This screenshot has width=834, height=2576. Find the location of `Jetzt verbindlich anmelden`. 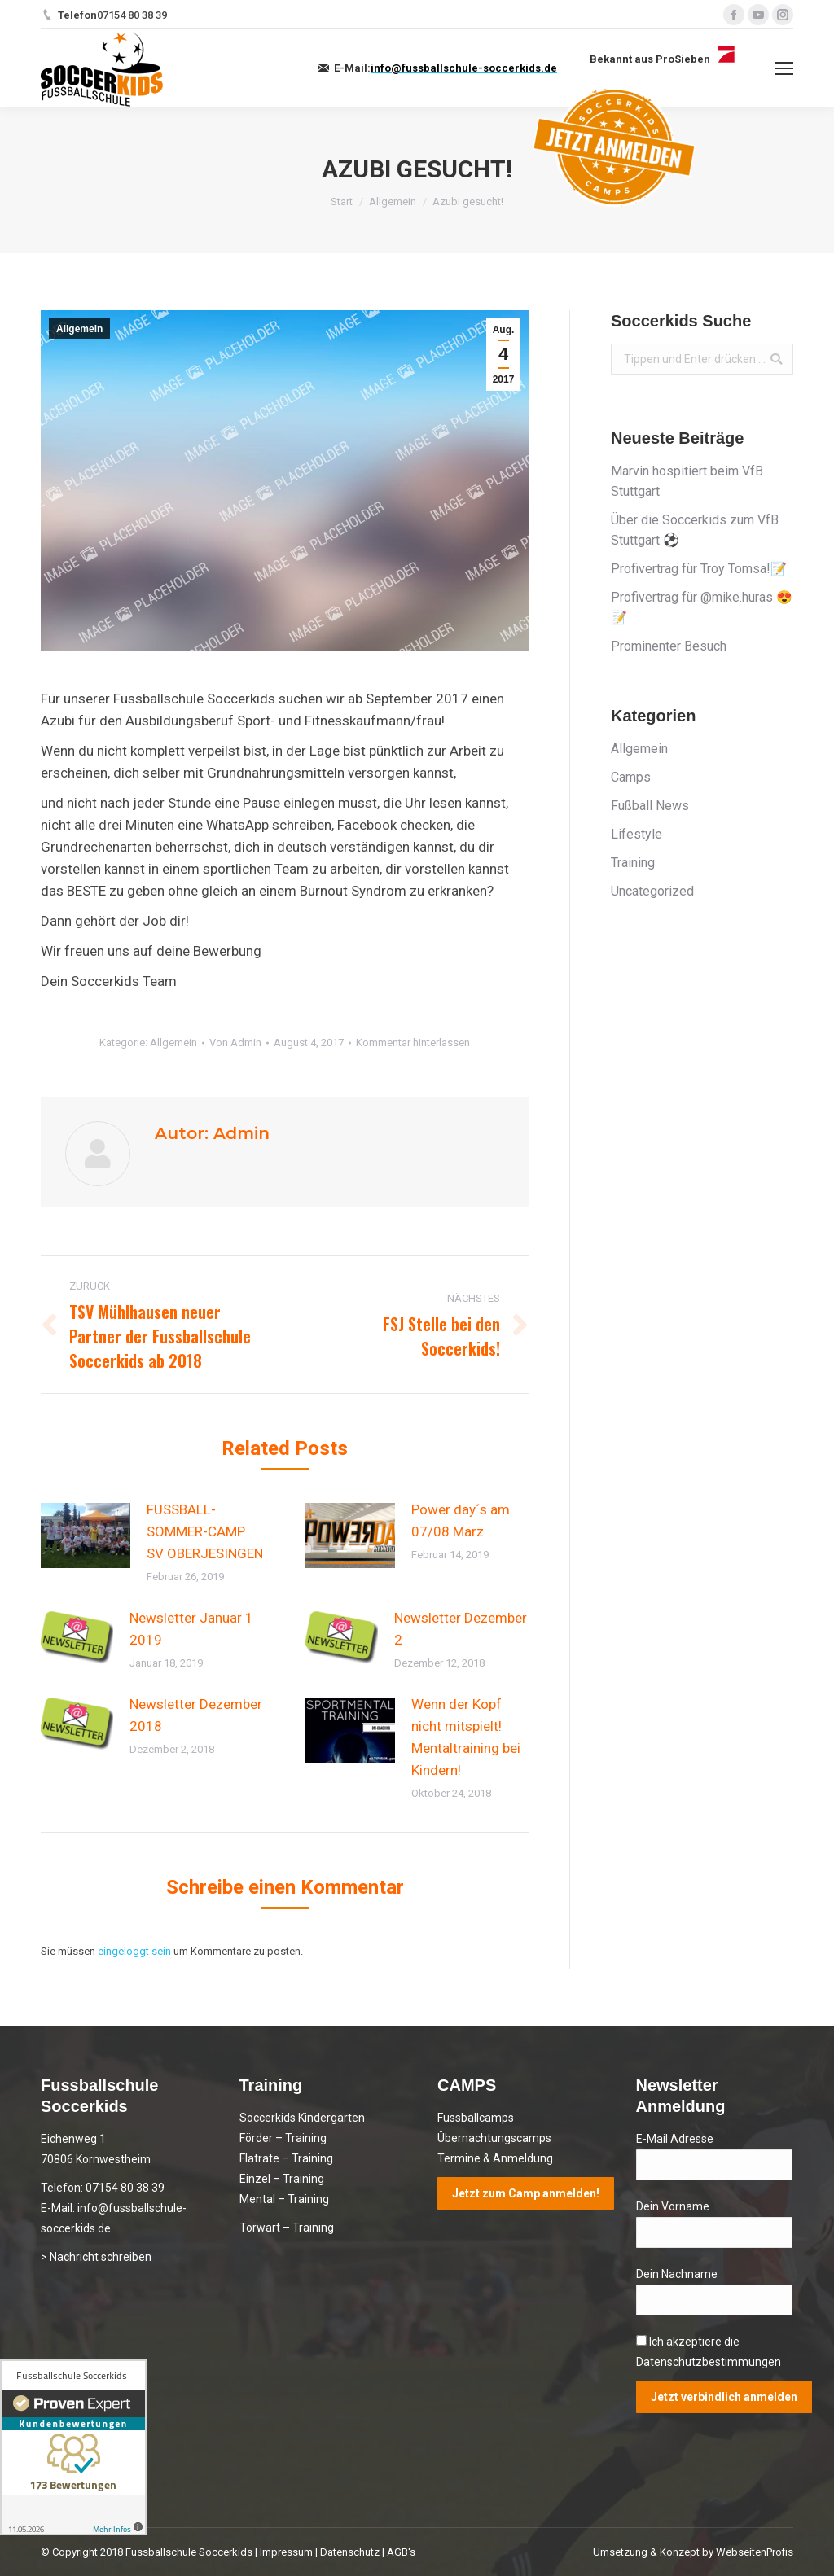

Jetzt verbindlich anmelden is located at coordinates (724, 2396).